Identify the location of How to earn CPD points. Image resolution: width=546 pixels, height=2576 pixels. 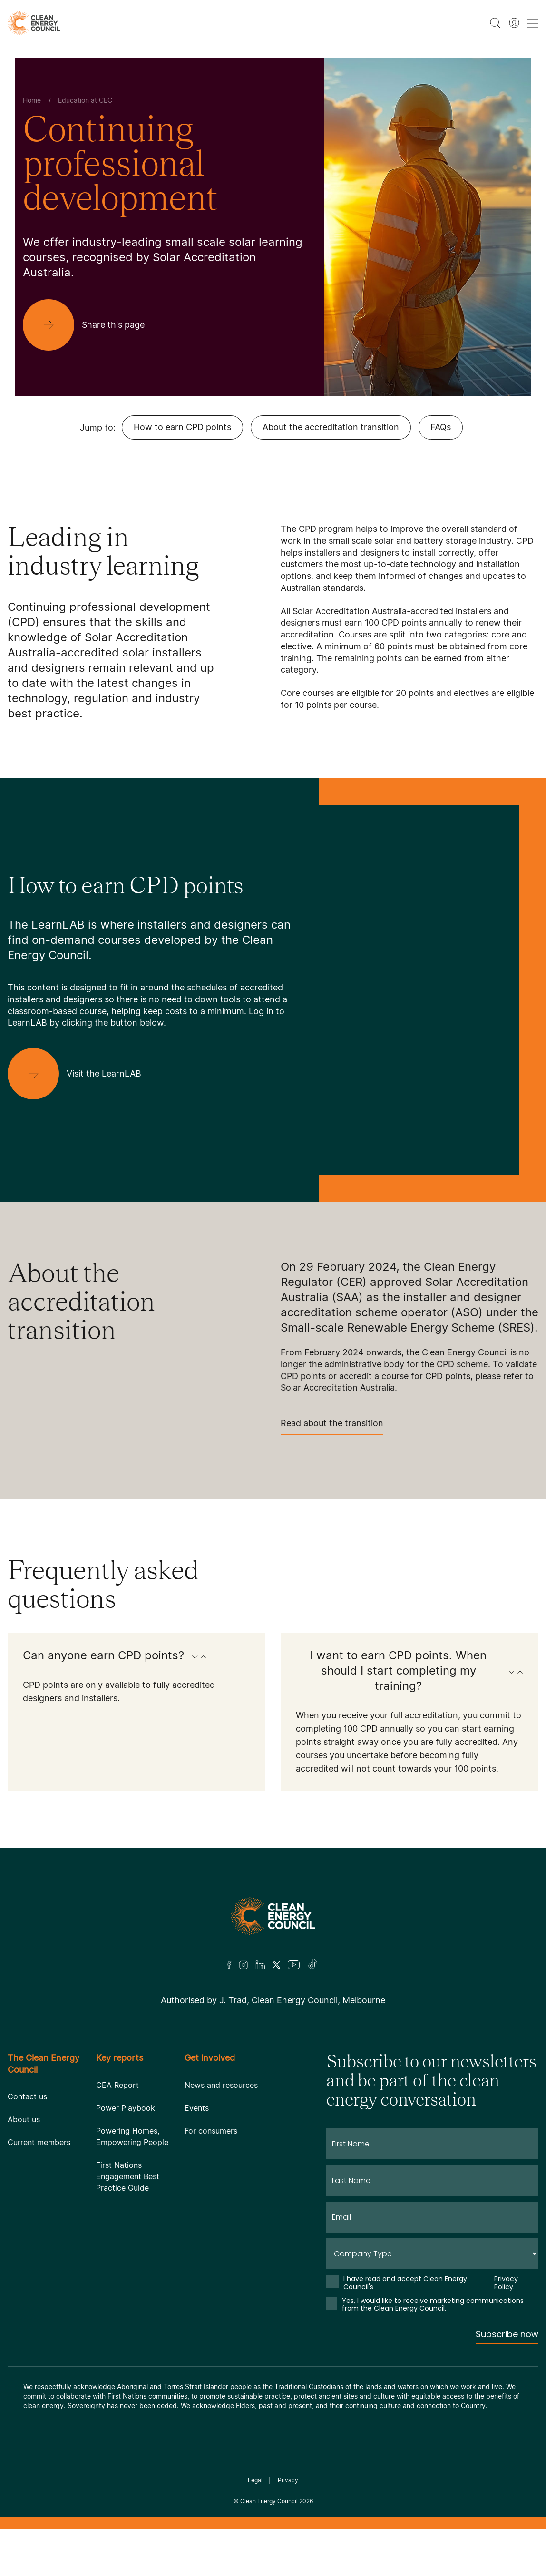
(182, 427).